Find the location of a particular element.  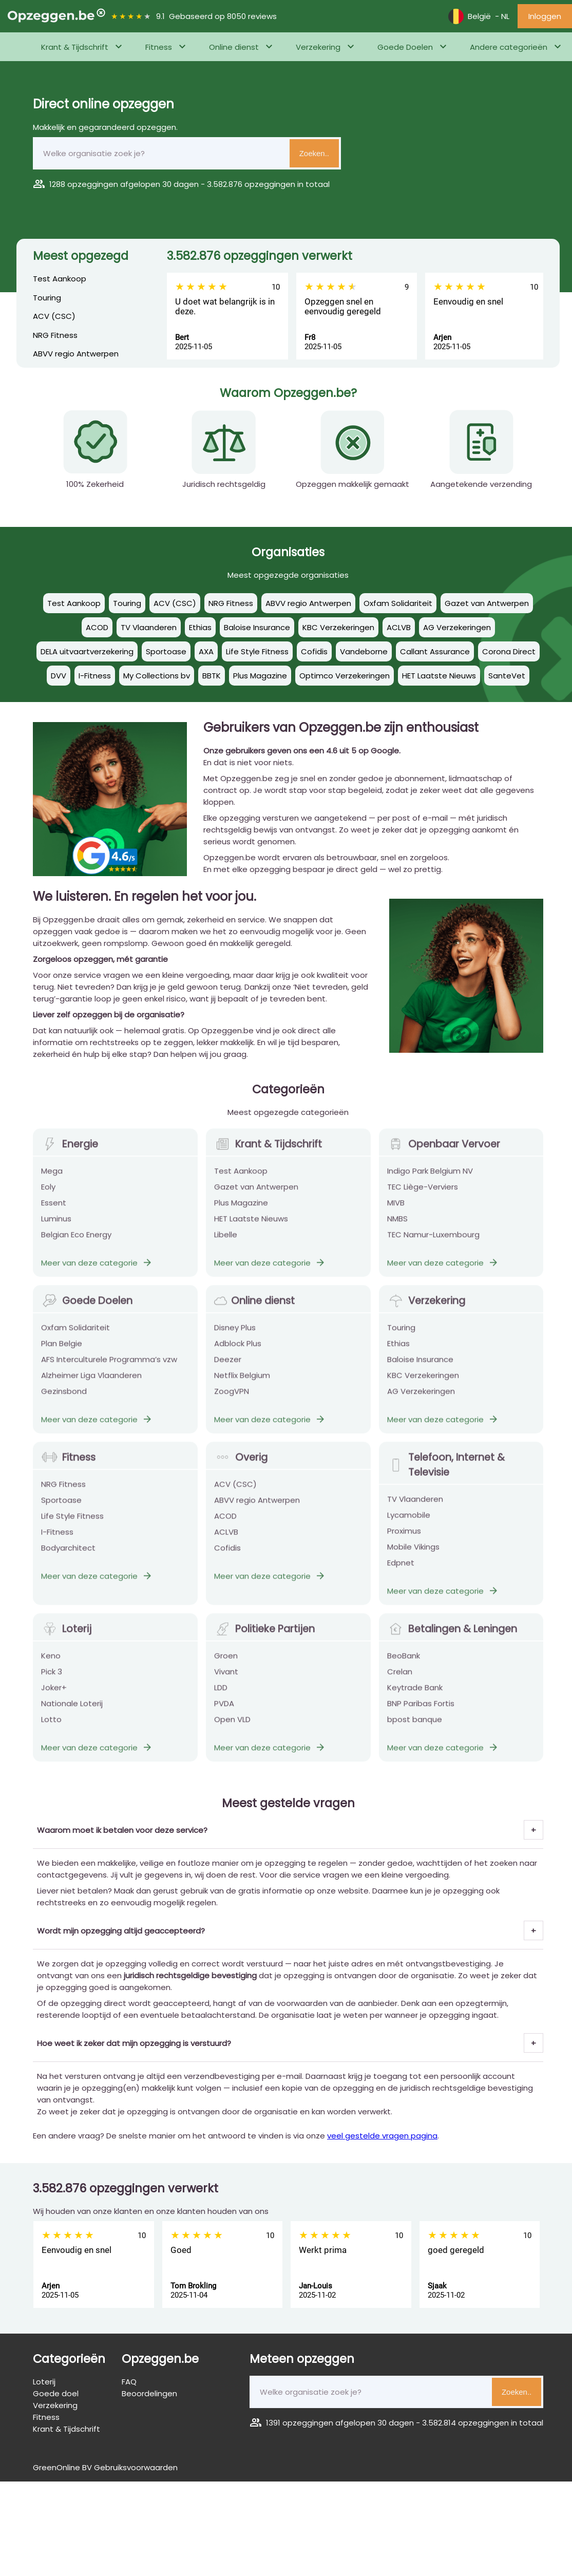

ACV (CSC) is located at coordinates (54, 316).